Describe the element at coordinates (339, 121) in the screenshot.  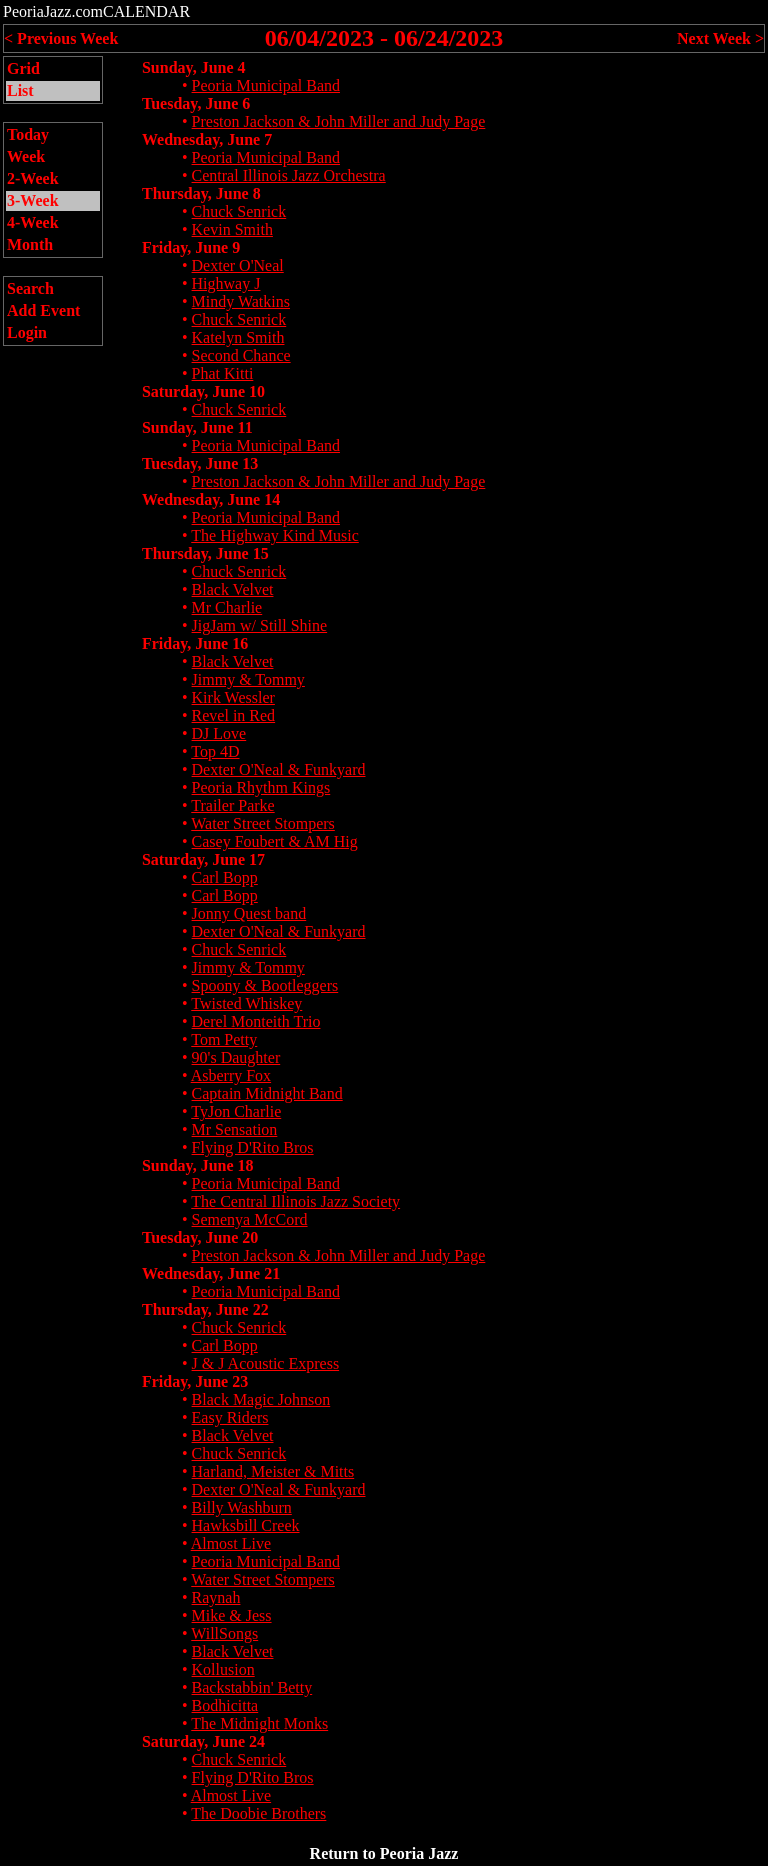
I see `Preston Jackson & John Miller and Judy Page` at that location.